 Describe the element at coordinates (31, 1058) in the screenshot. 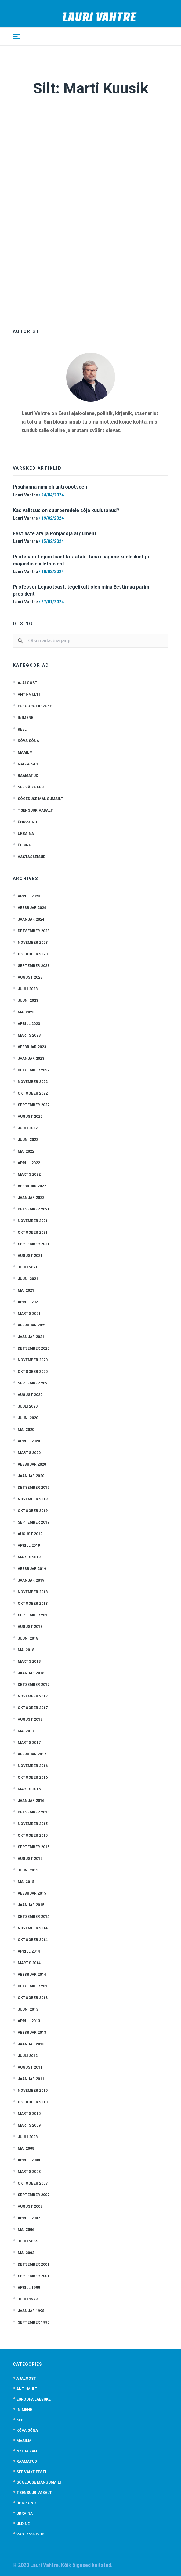

I see `jaanuar 2023` at that location.